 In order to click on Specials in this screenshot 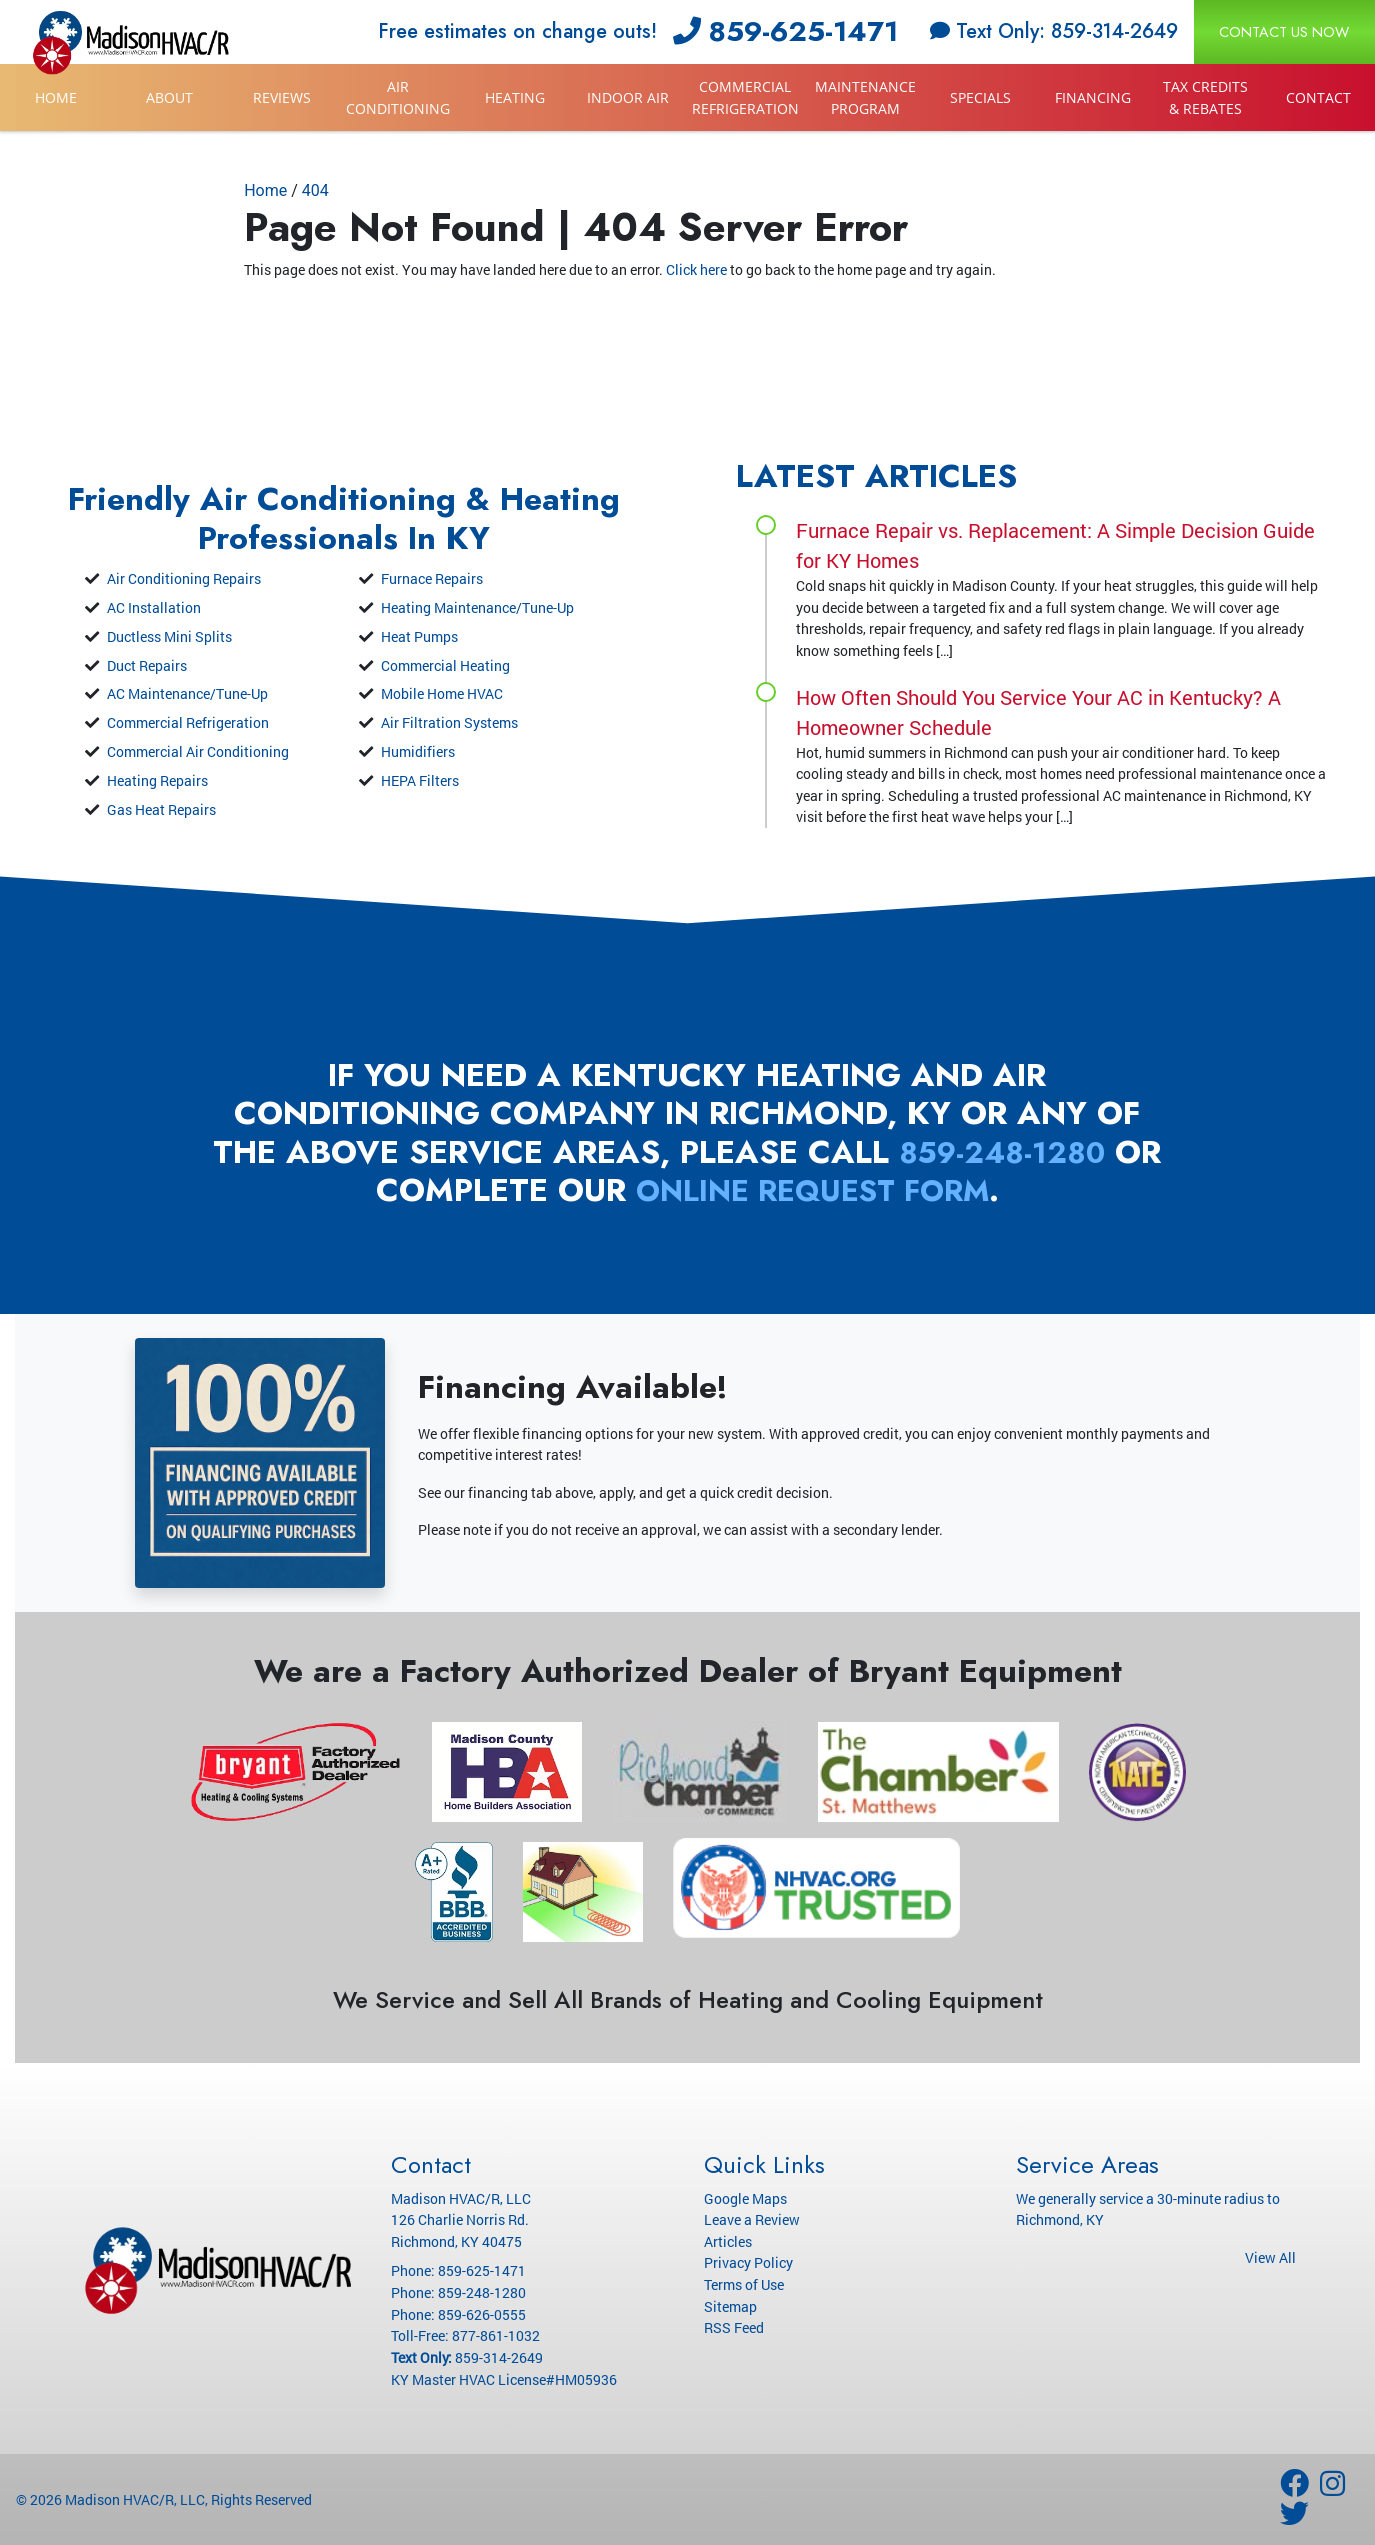, I will do `click(980, 97)`.